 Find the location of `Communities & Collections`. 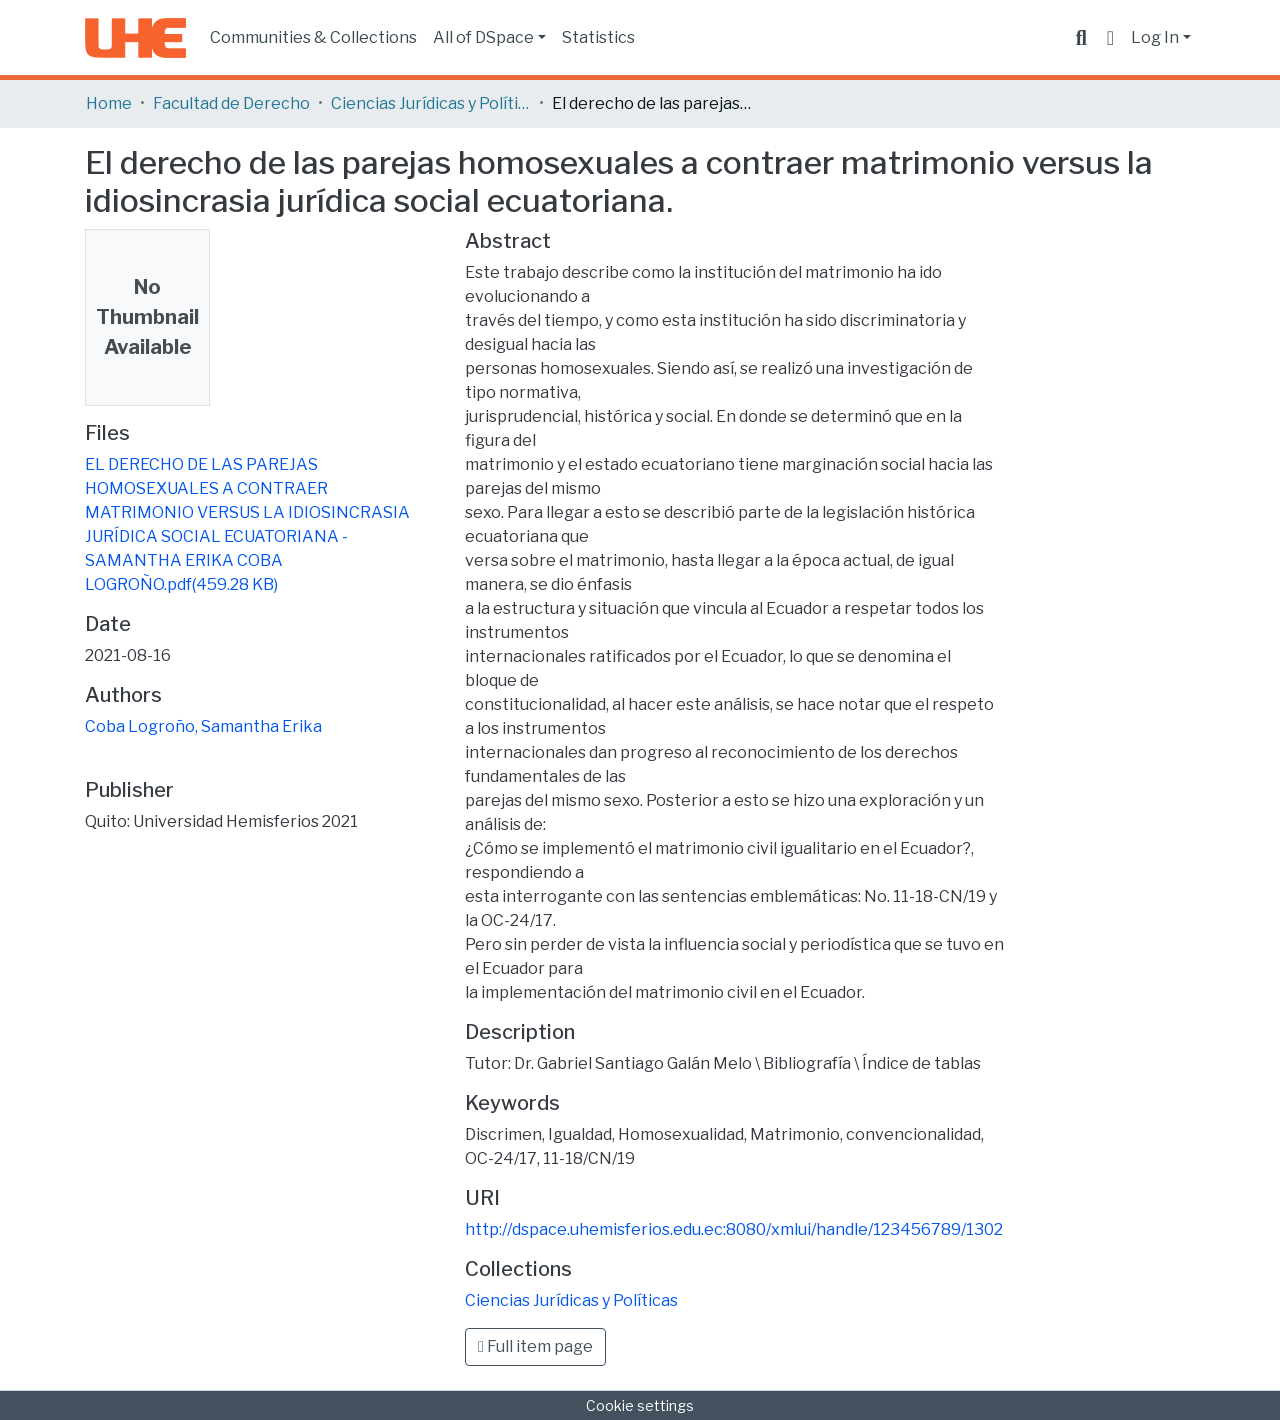

Communities & Collections is located at coordinates (313, 37).